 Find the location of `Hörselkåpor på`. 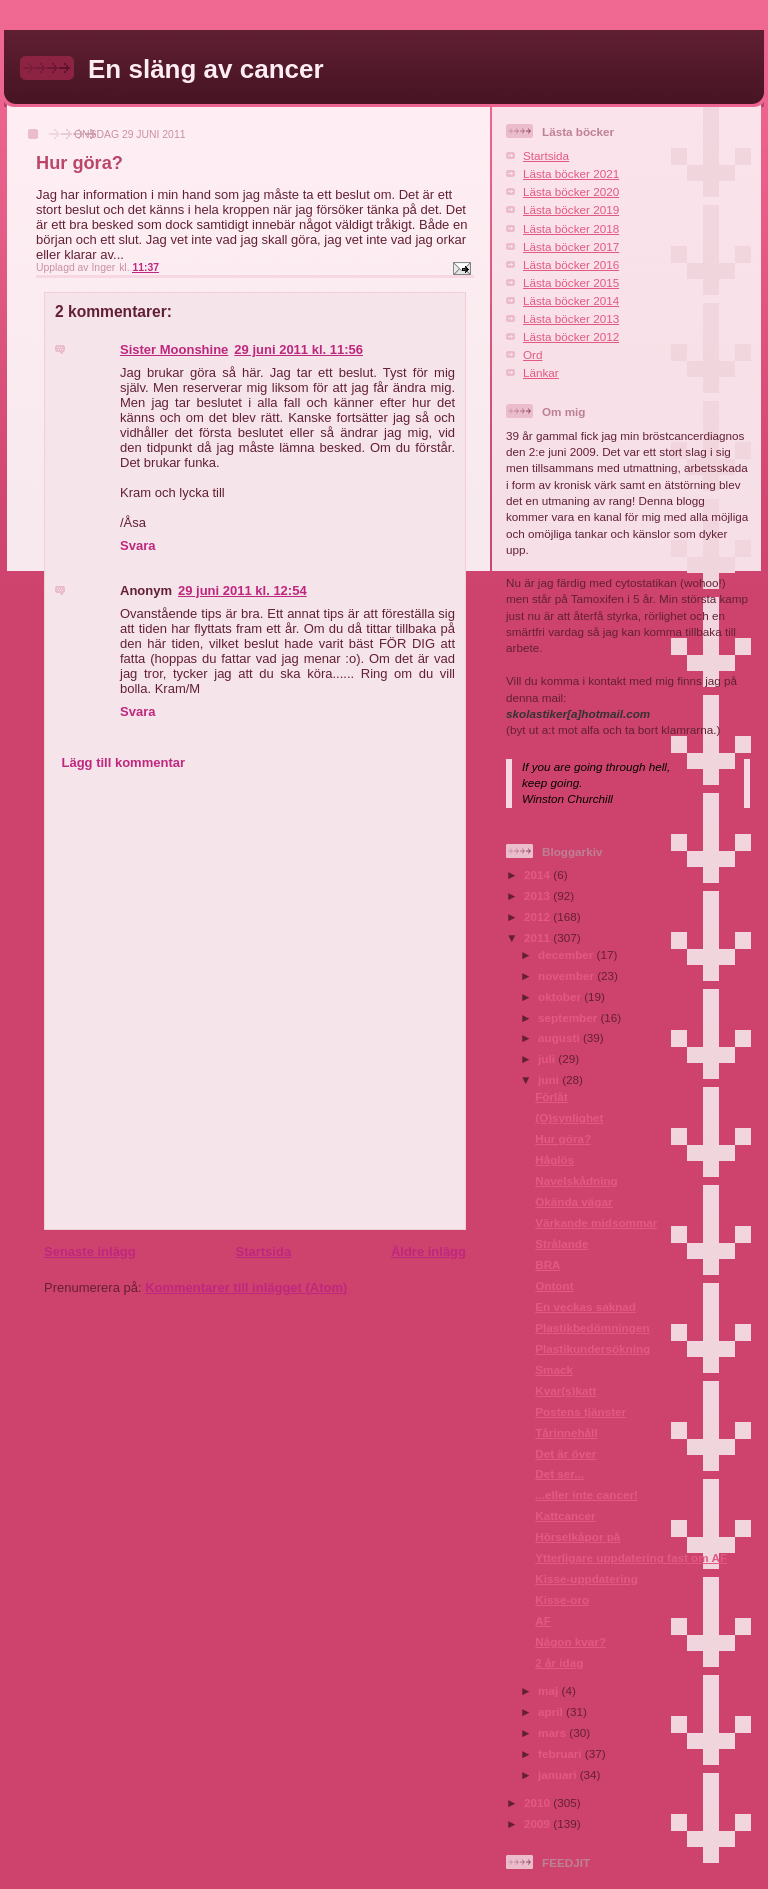

Hörselkåpor på is located at coordinates (577, 1536).